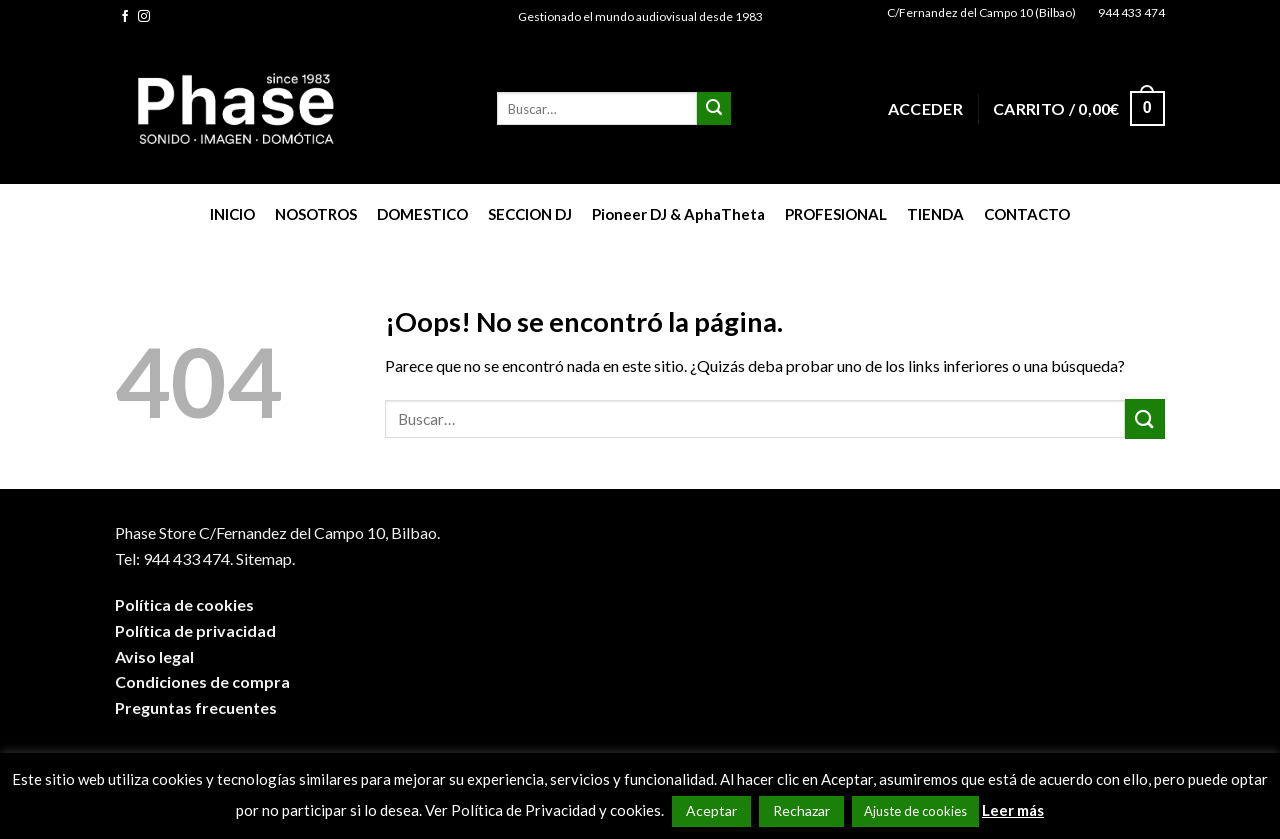  Describe the element at coordinates (265, 558) in the screenshot. I see `Sitemap.` at that location.